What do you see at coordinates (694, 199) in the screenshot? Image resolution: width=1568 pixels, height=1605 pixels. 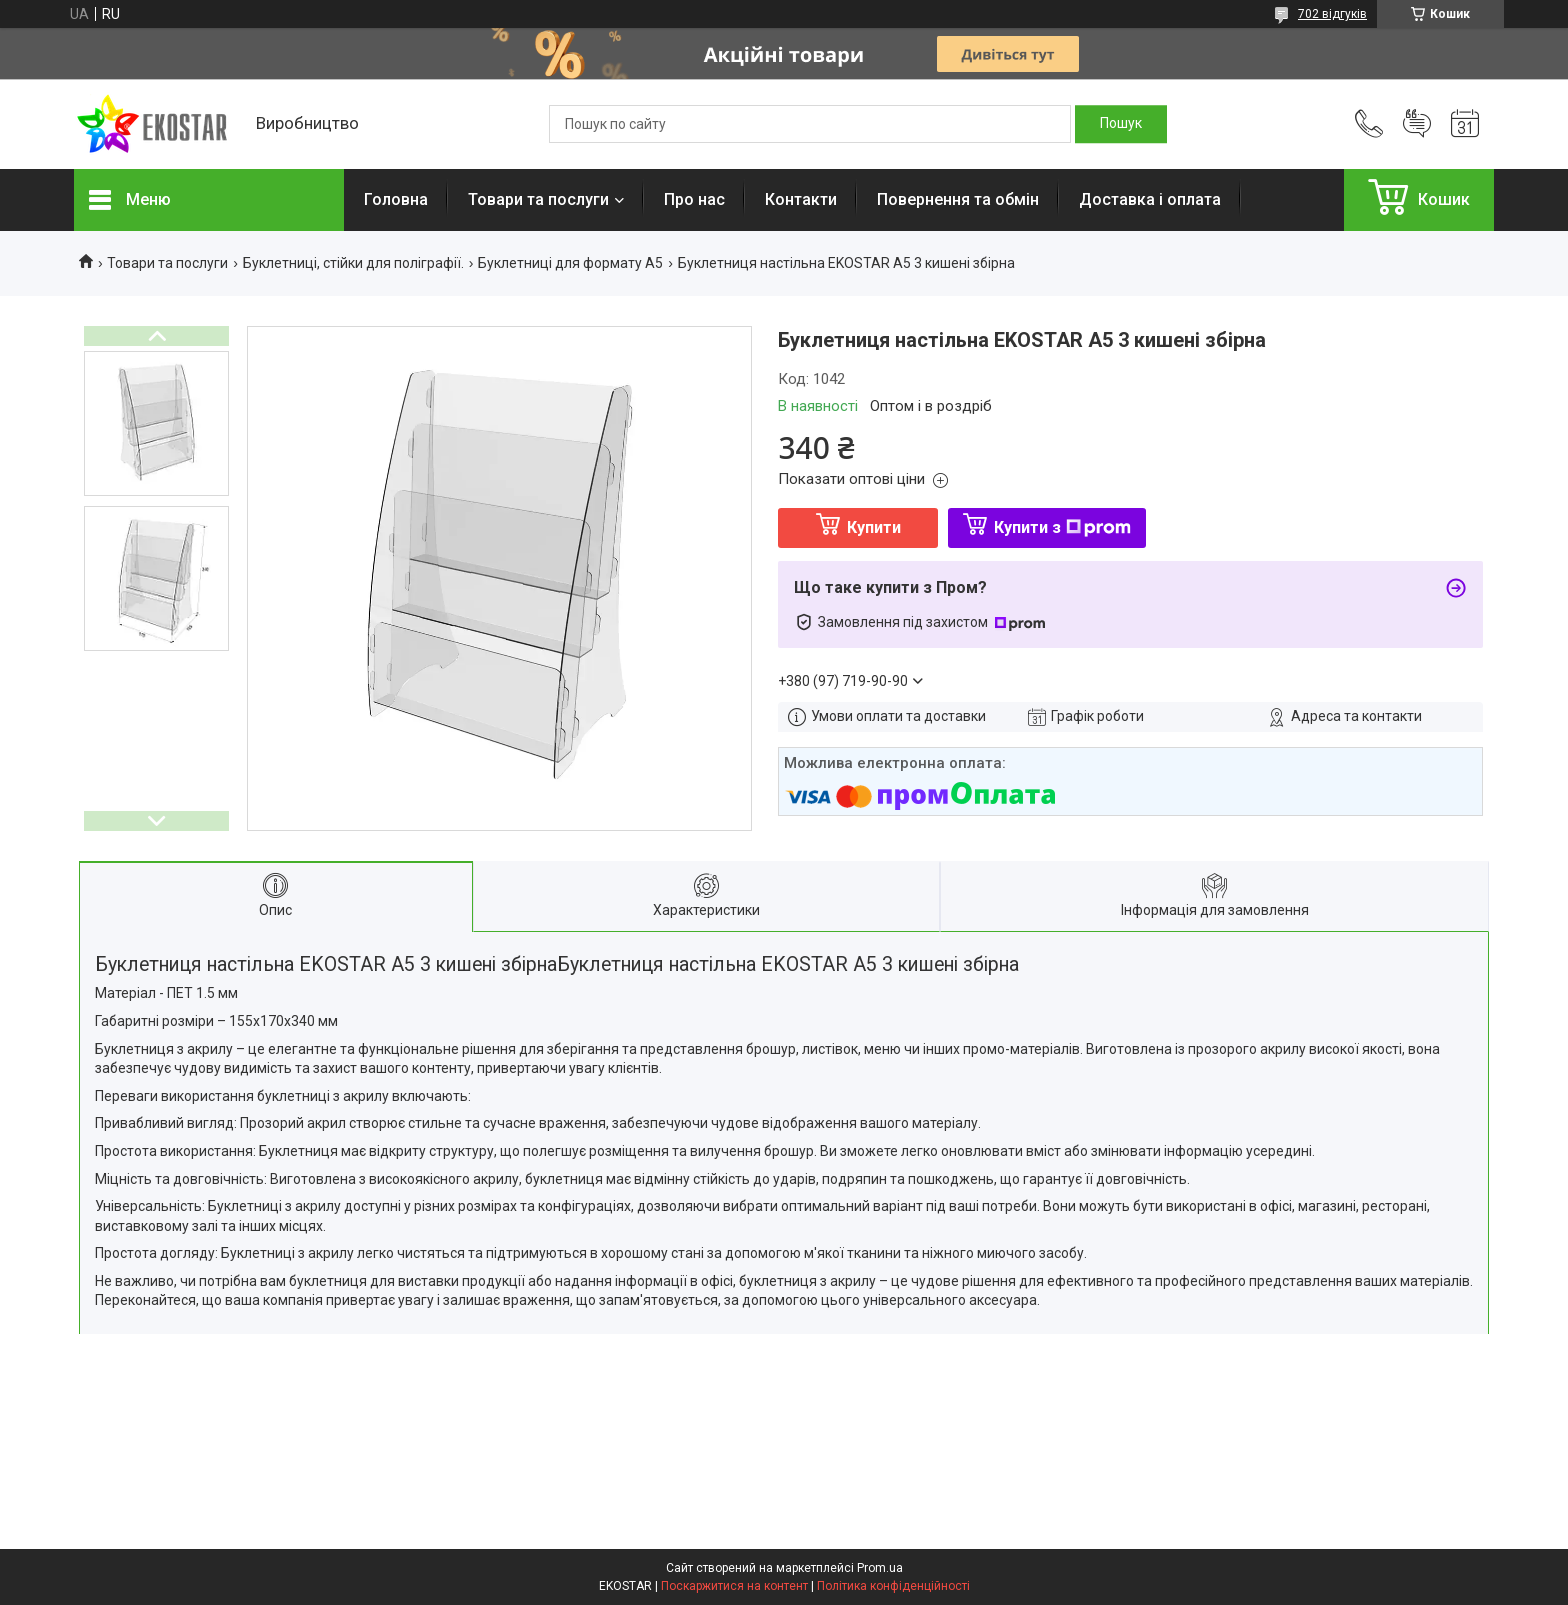 I see `Про нас` at bounding box center [694, 199].